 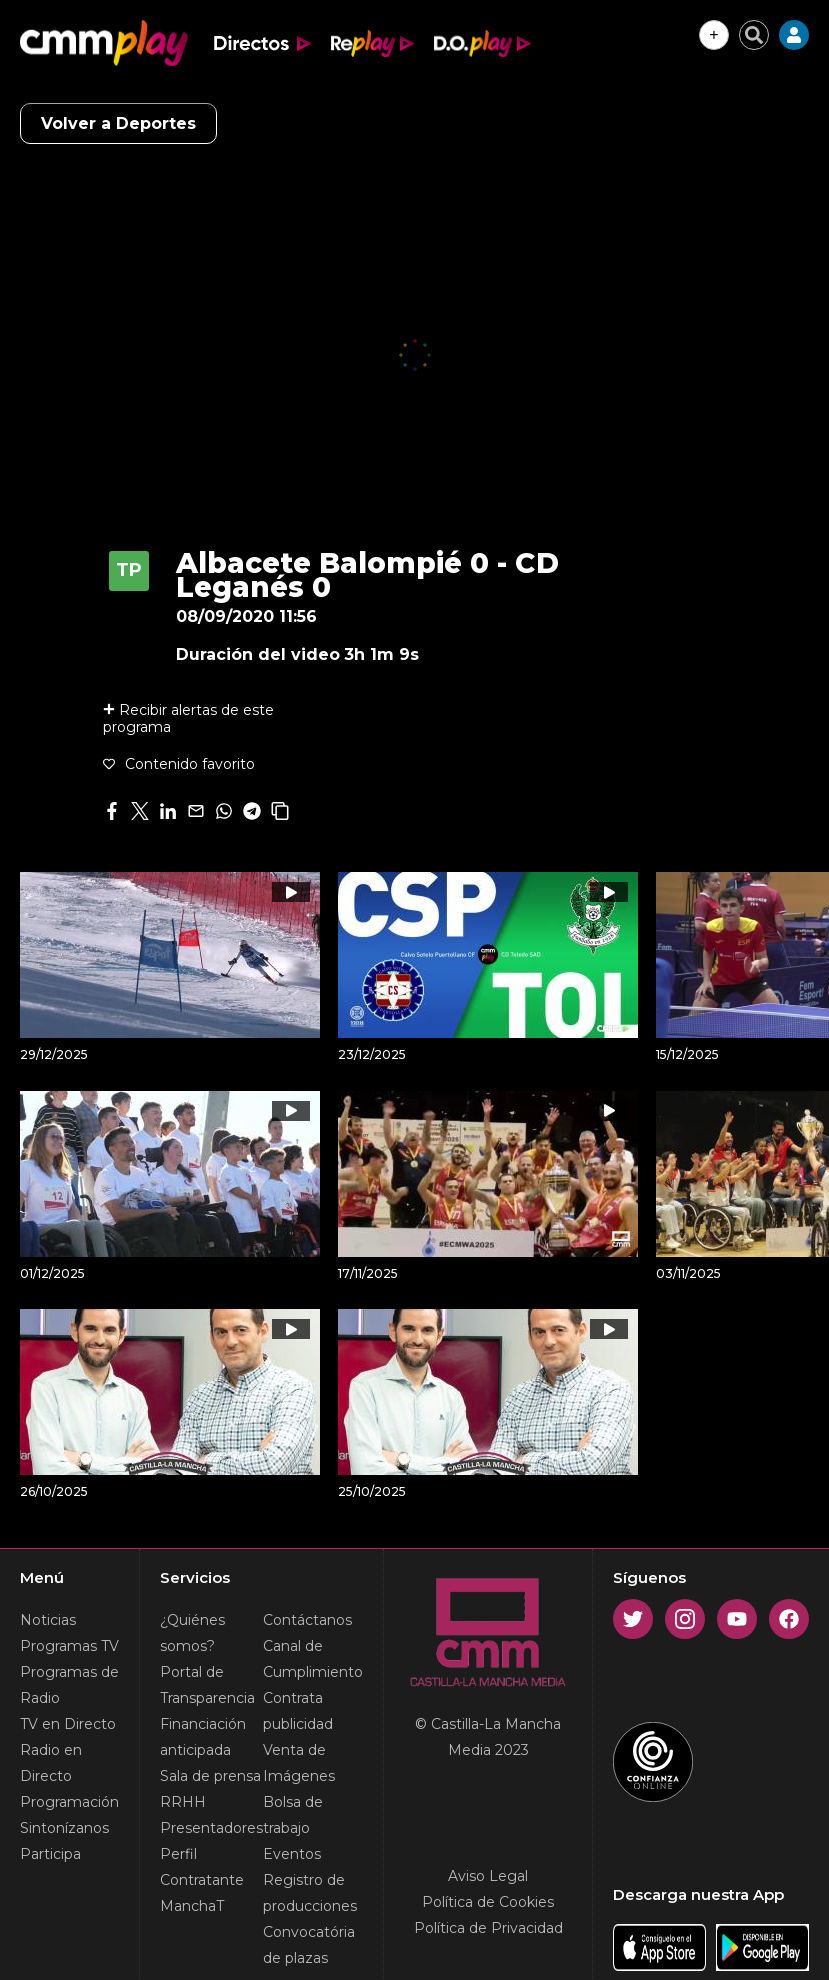 What do you see at coordinates (51, 1763) in the screenshot?
I see `Radio en Directo` at bounding box center [51, 1763].